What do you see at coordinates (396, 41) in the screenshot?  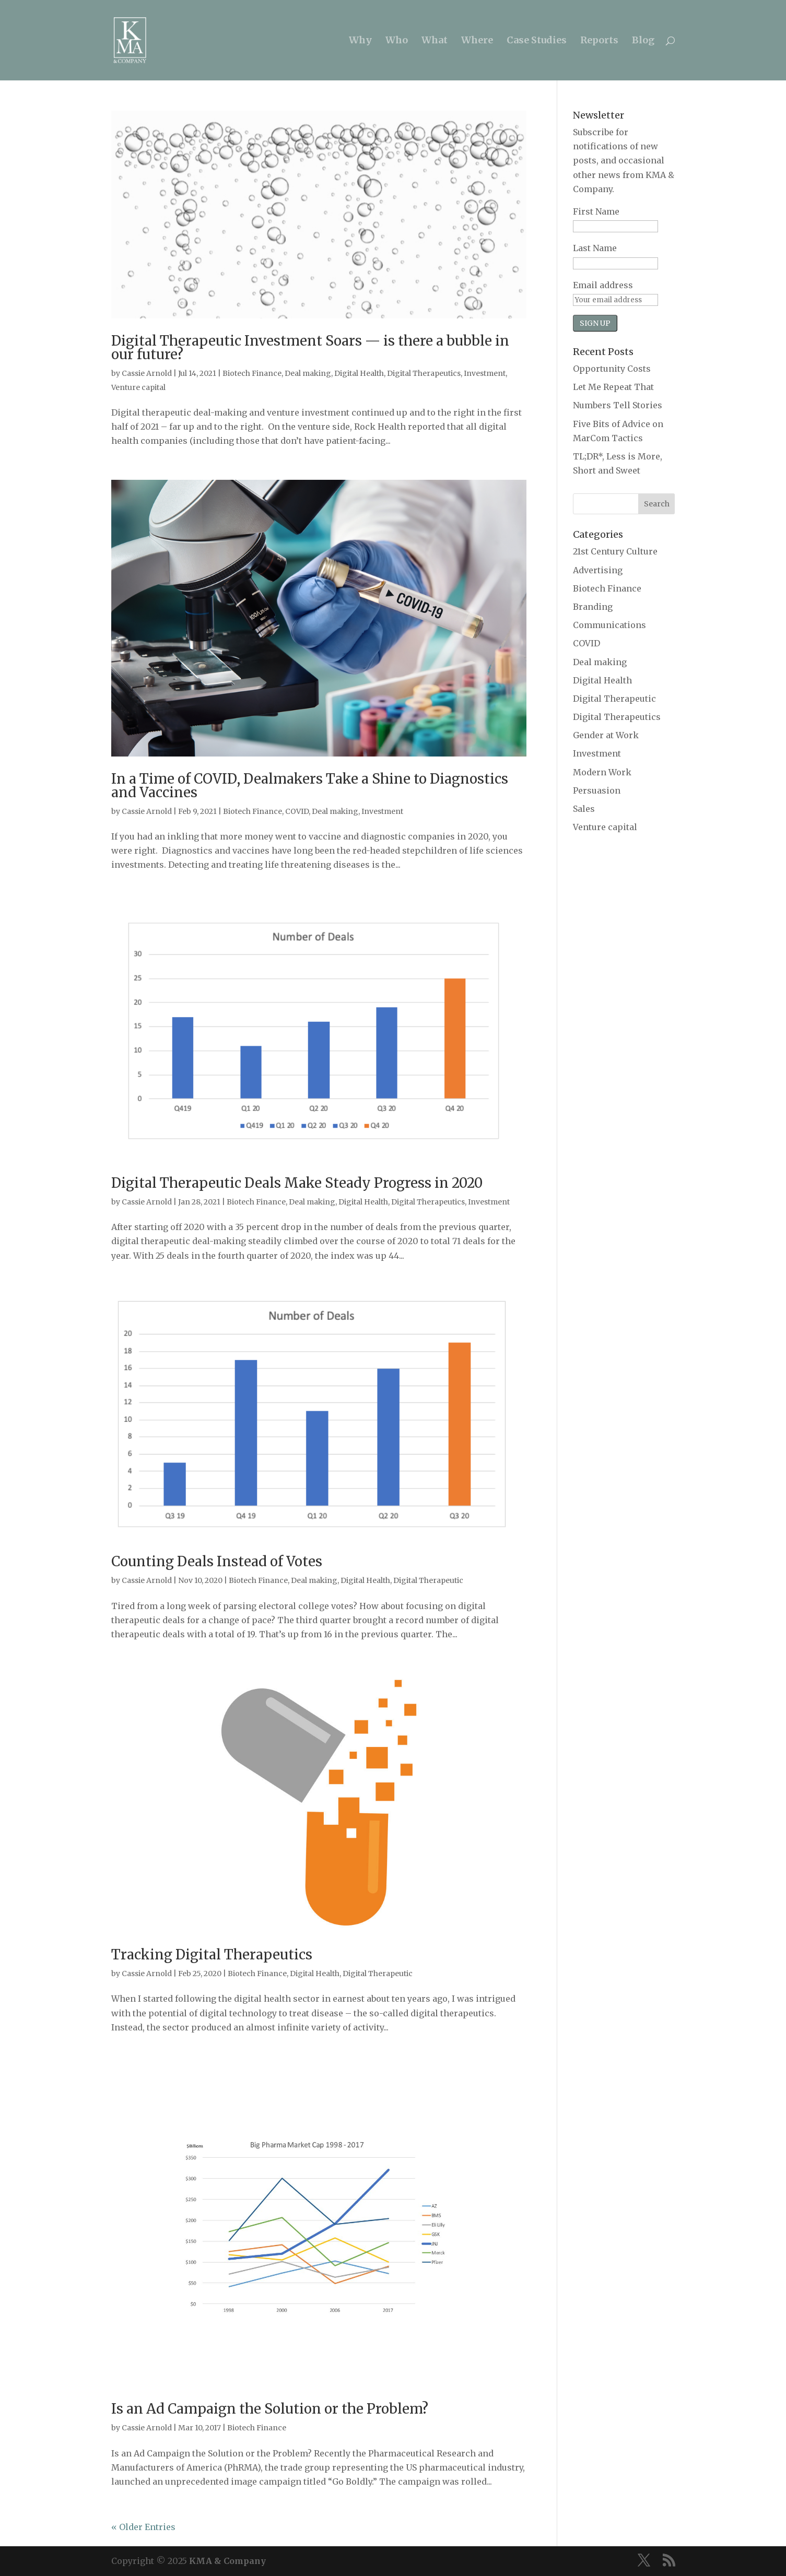 I see `Who` at bounding box center [396, 41].